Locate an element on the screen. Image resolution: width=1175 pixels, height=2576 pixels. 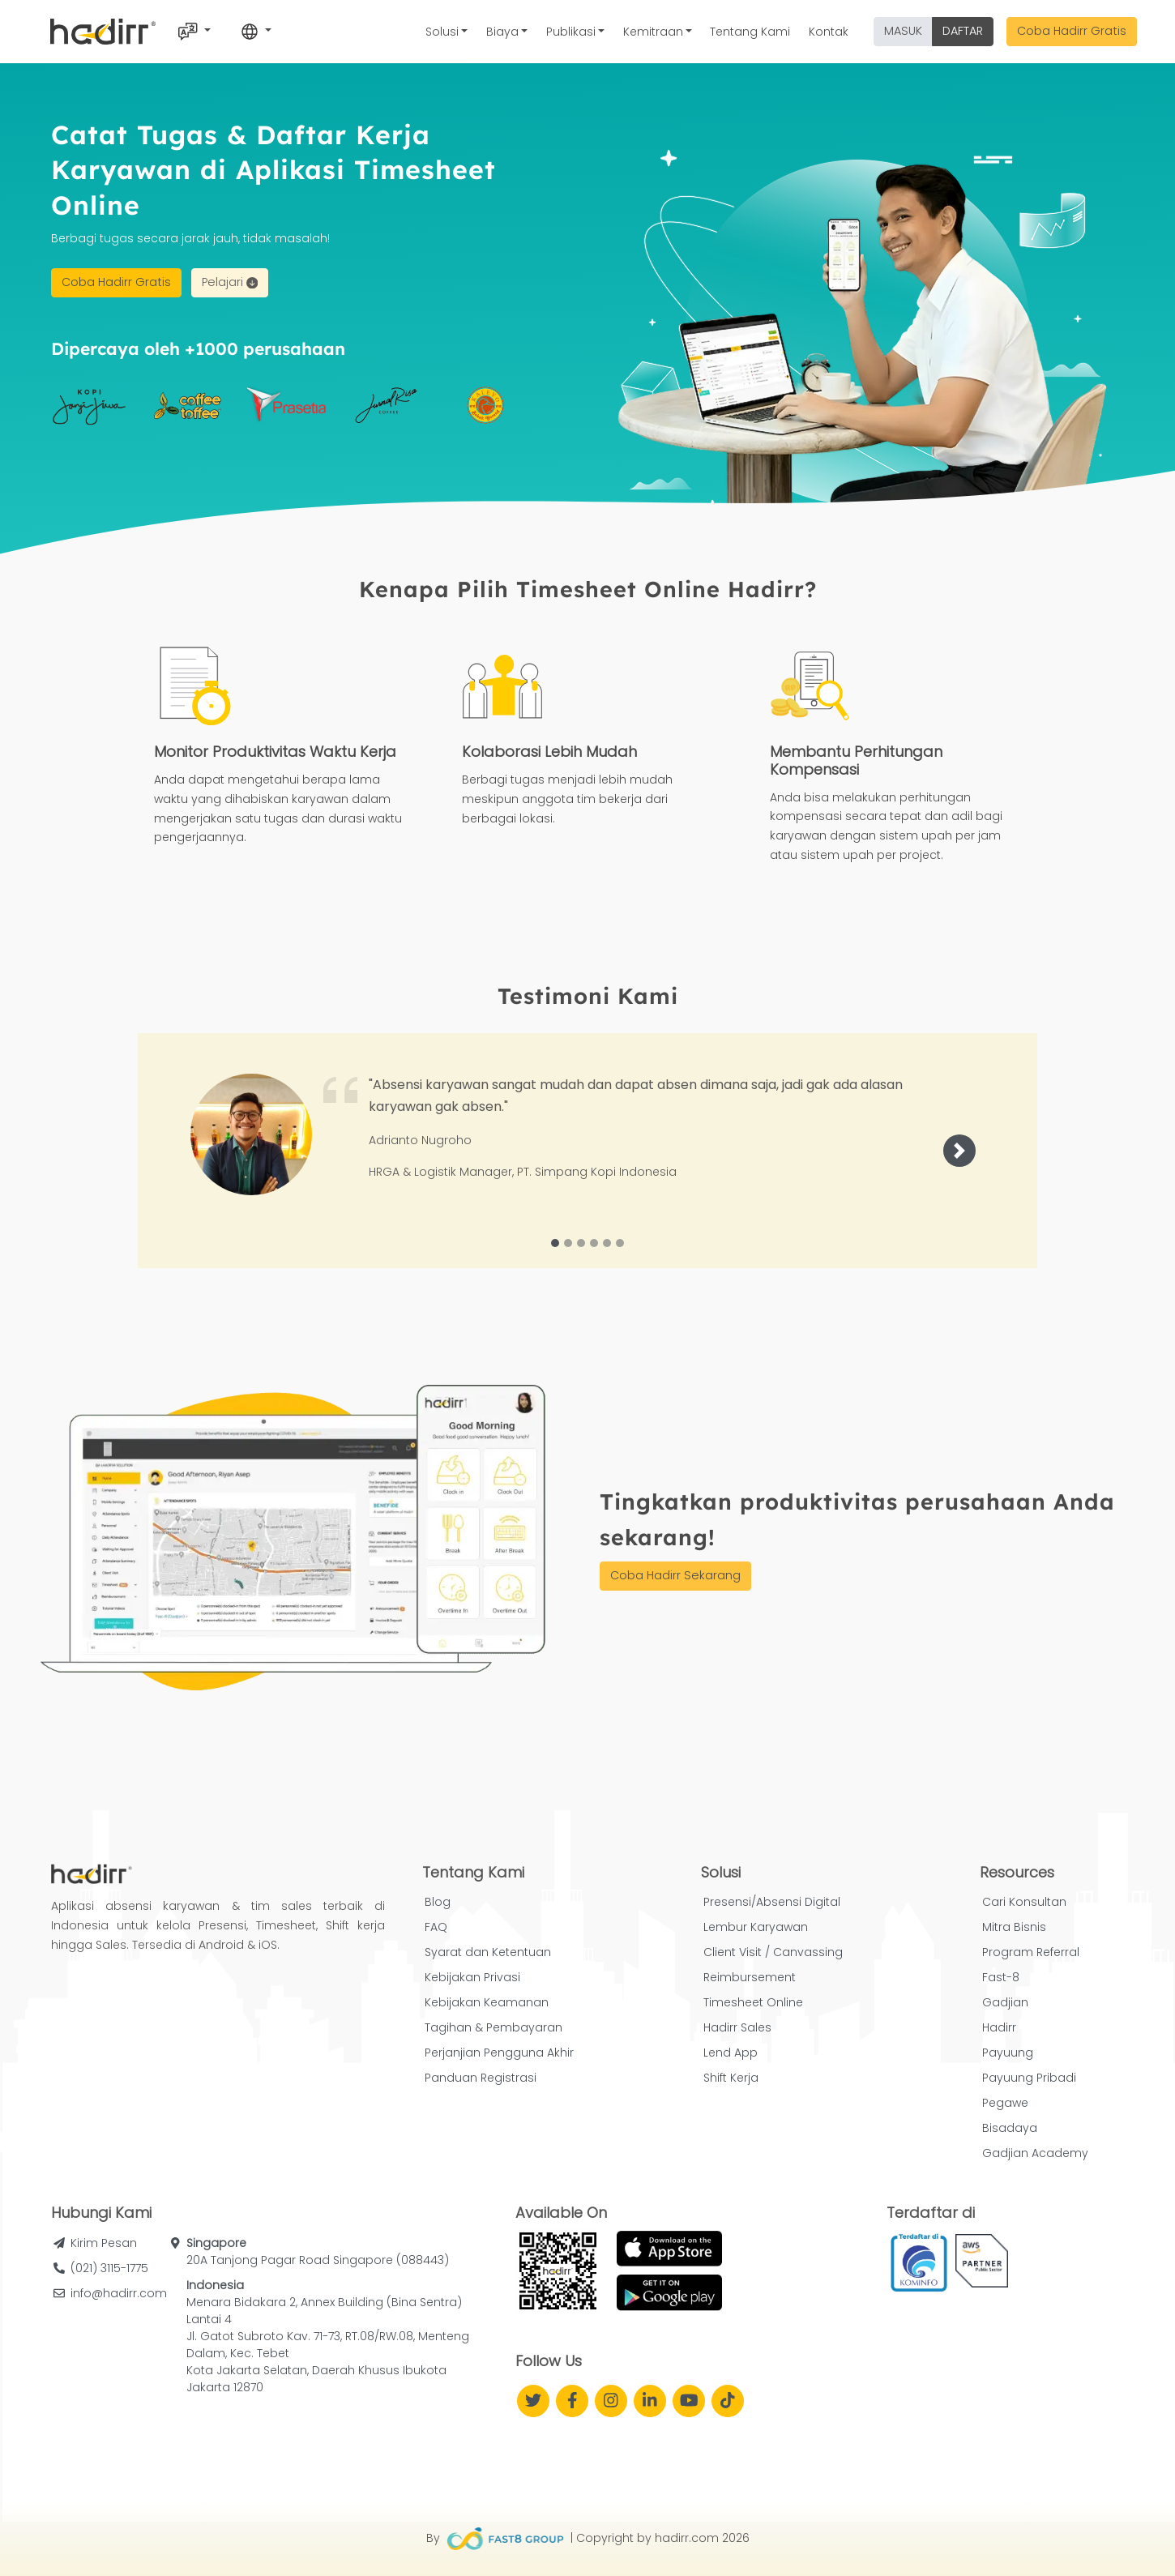
Bisadaya is located at coordinates (1009, 2128).